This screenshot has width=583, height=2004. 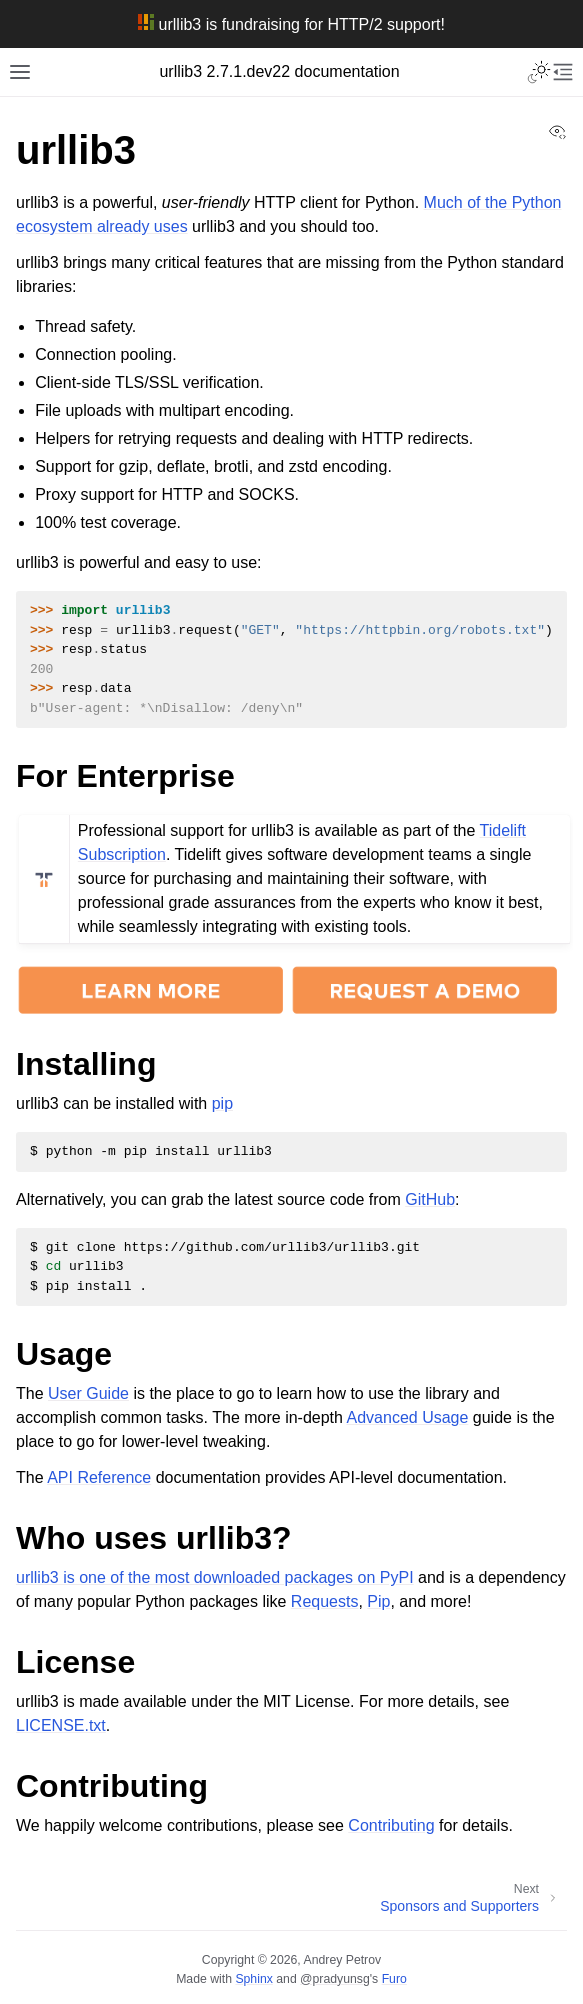 What do you see at coordinates (430, 1199) in the screenshot?
I see `GitHub` at bounding box center [430, 1199].